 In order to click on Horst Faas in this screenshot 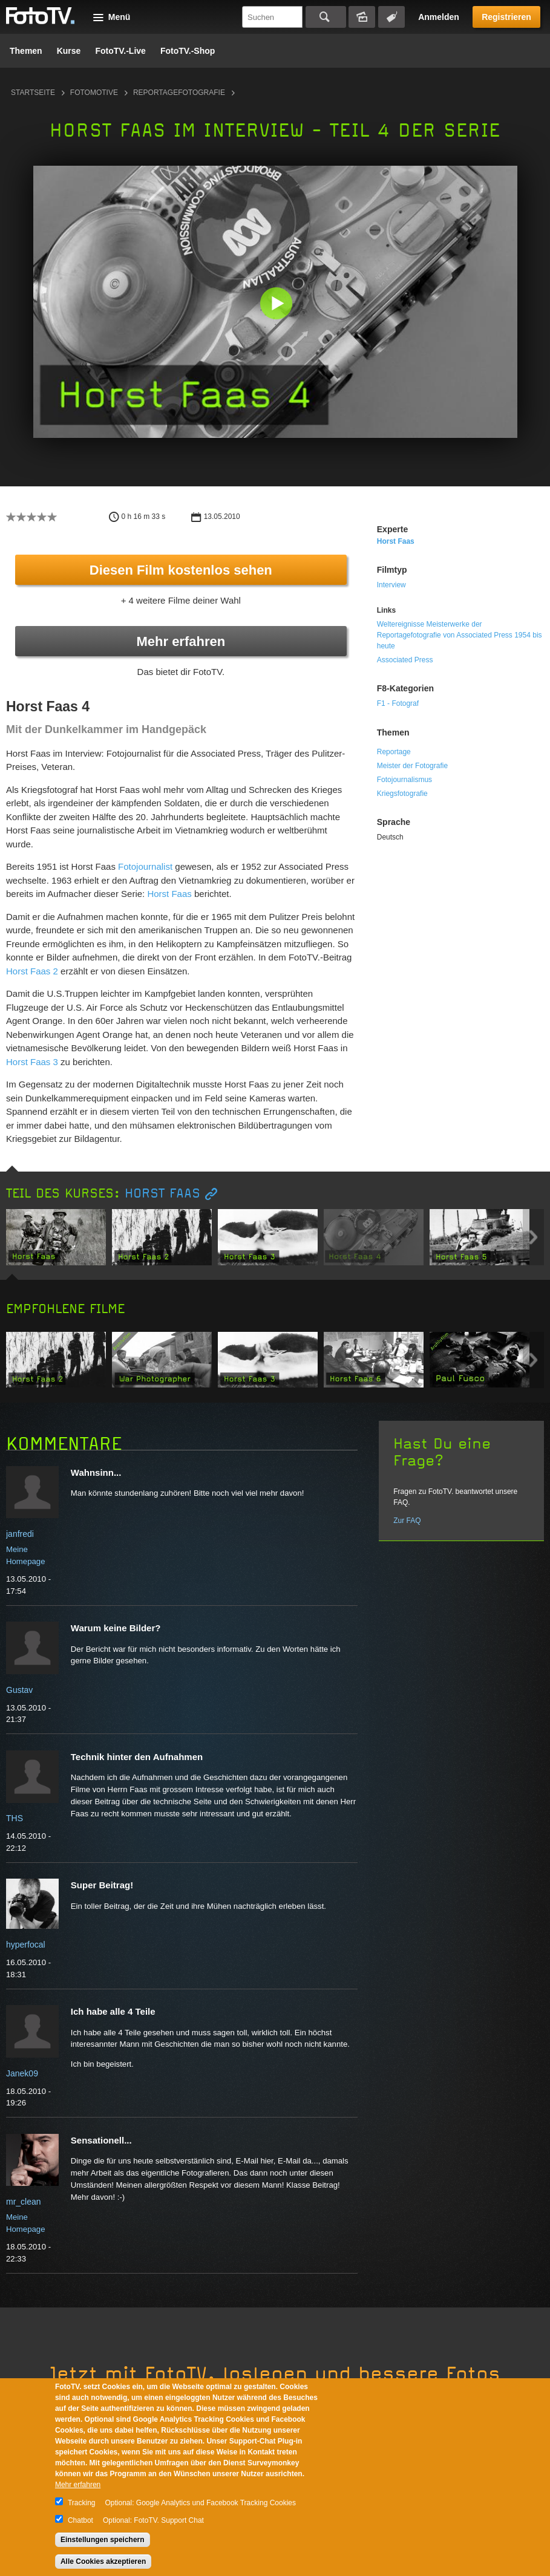, I will do `click(170, 894)`.